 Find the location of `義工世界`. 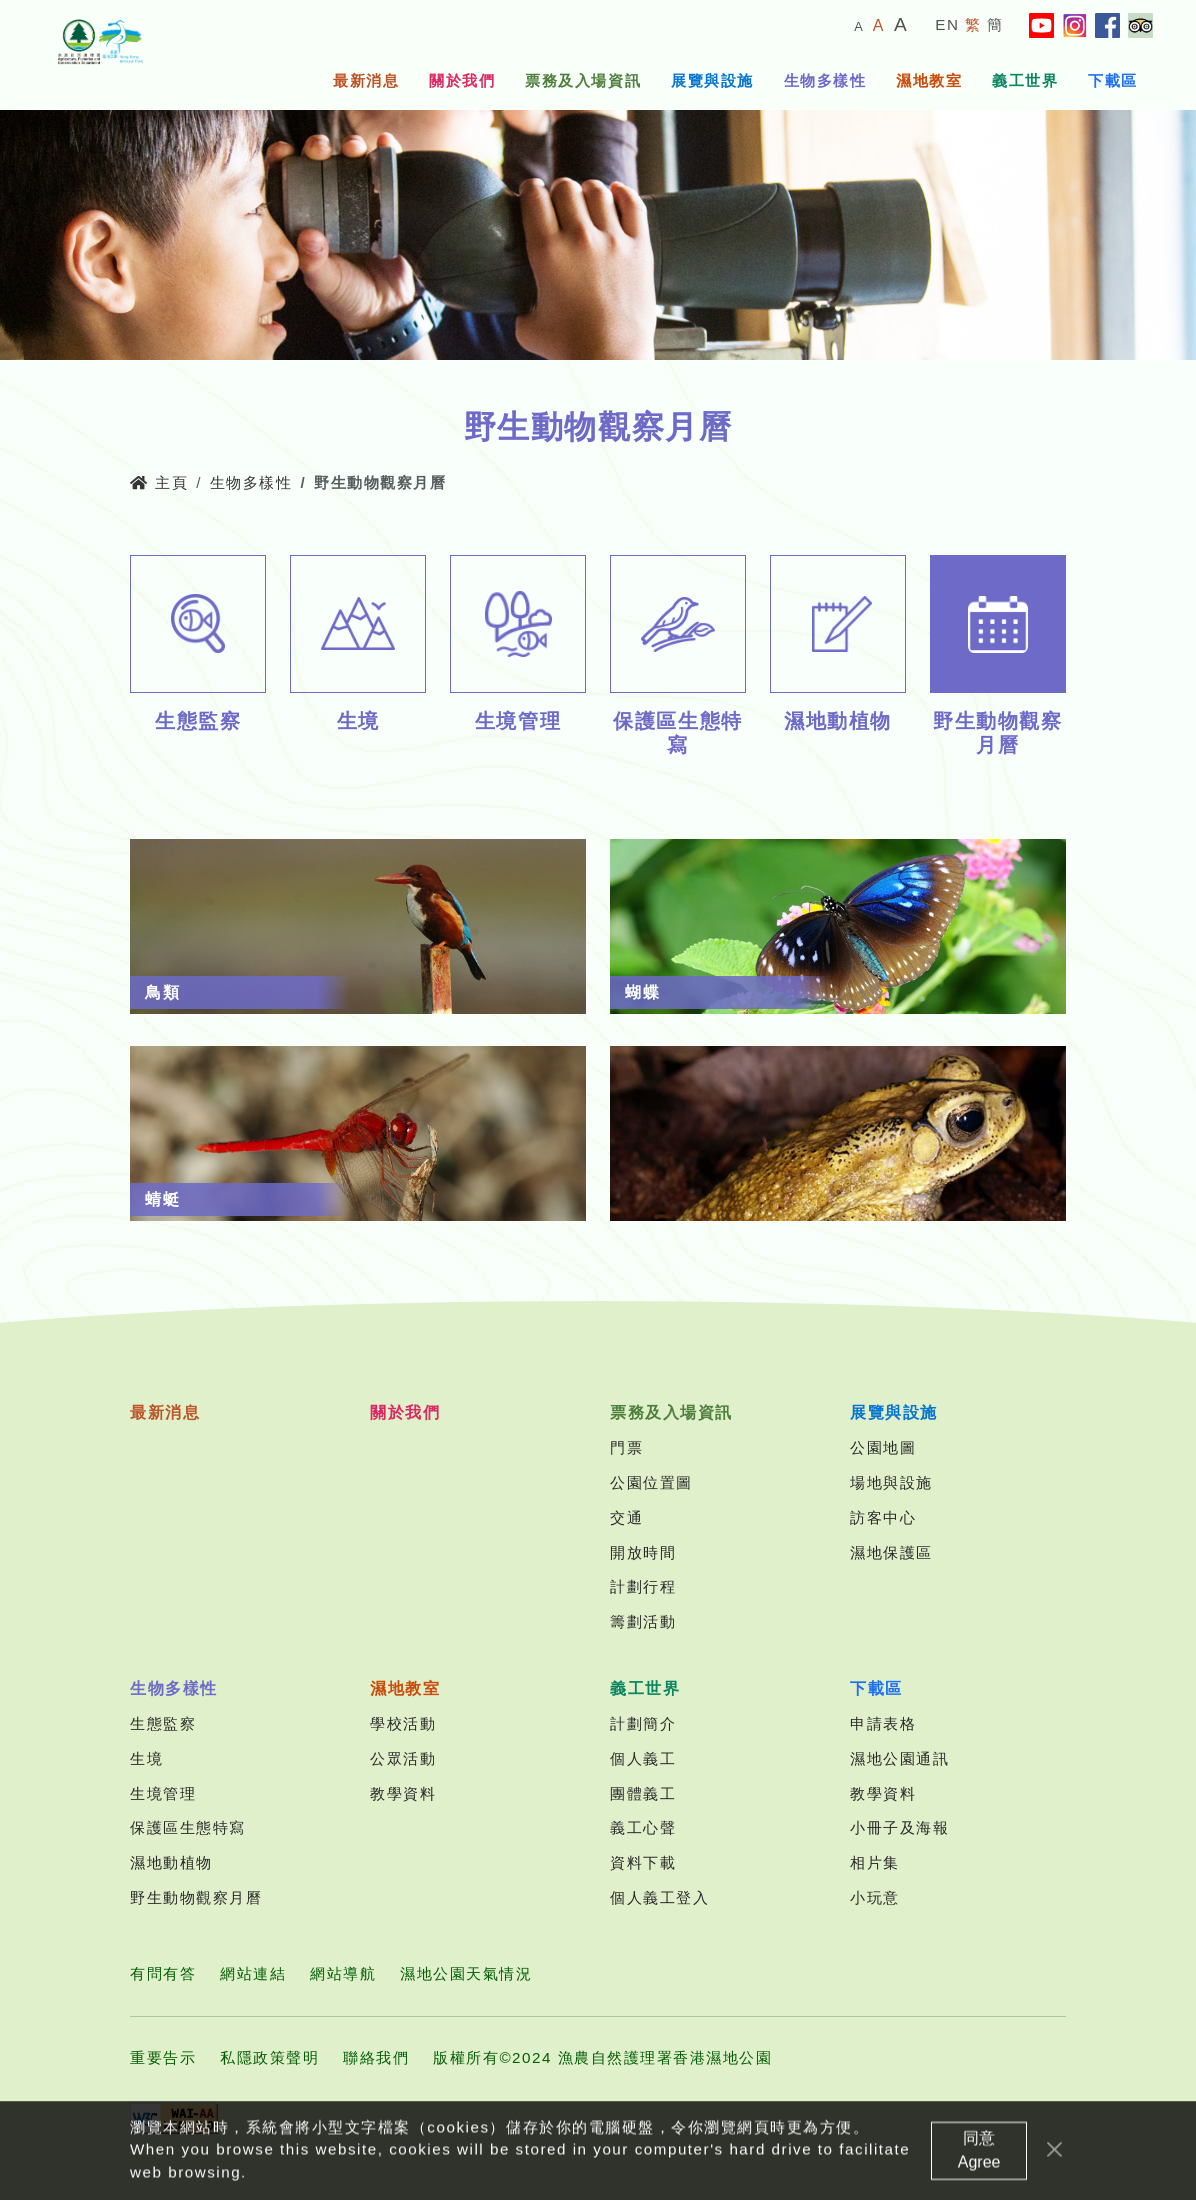

義工世界 is located at coordinates (1025, 80).